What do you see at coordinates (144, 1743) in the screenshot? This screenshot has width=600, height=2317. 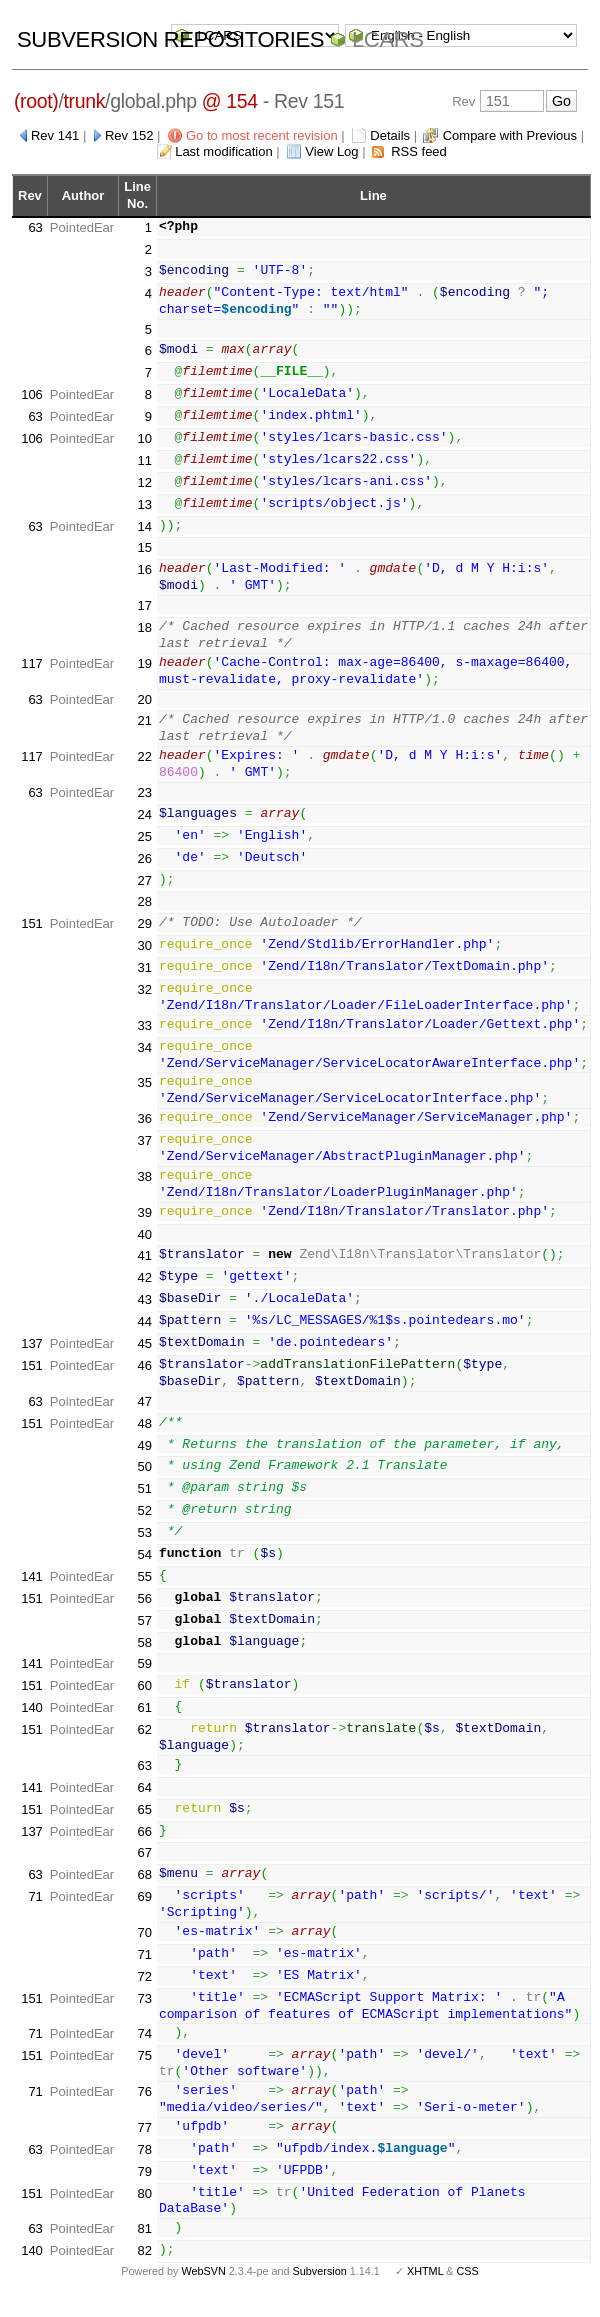 I see `62` at bounding box center [144, 1743].